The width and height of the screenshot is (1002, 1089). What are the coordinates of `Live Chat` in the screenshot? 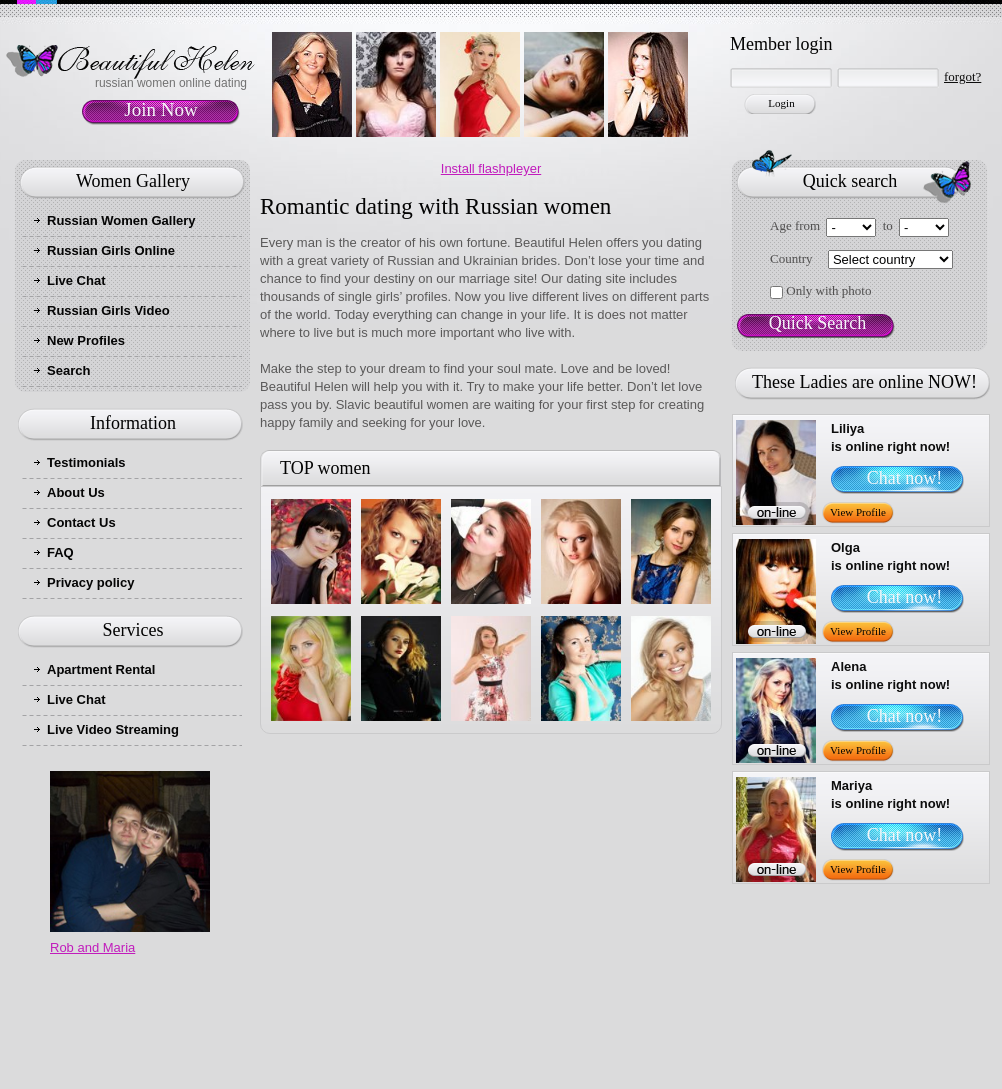 It's located at (76, 280).